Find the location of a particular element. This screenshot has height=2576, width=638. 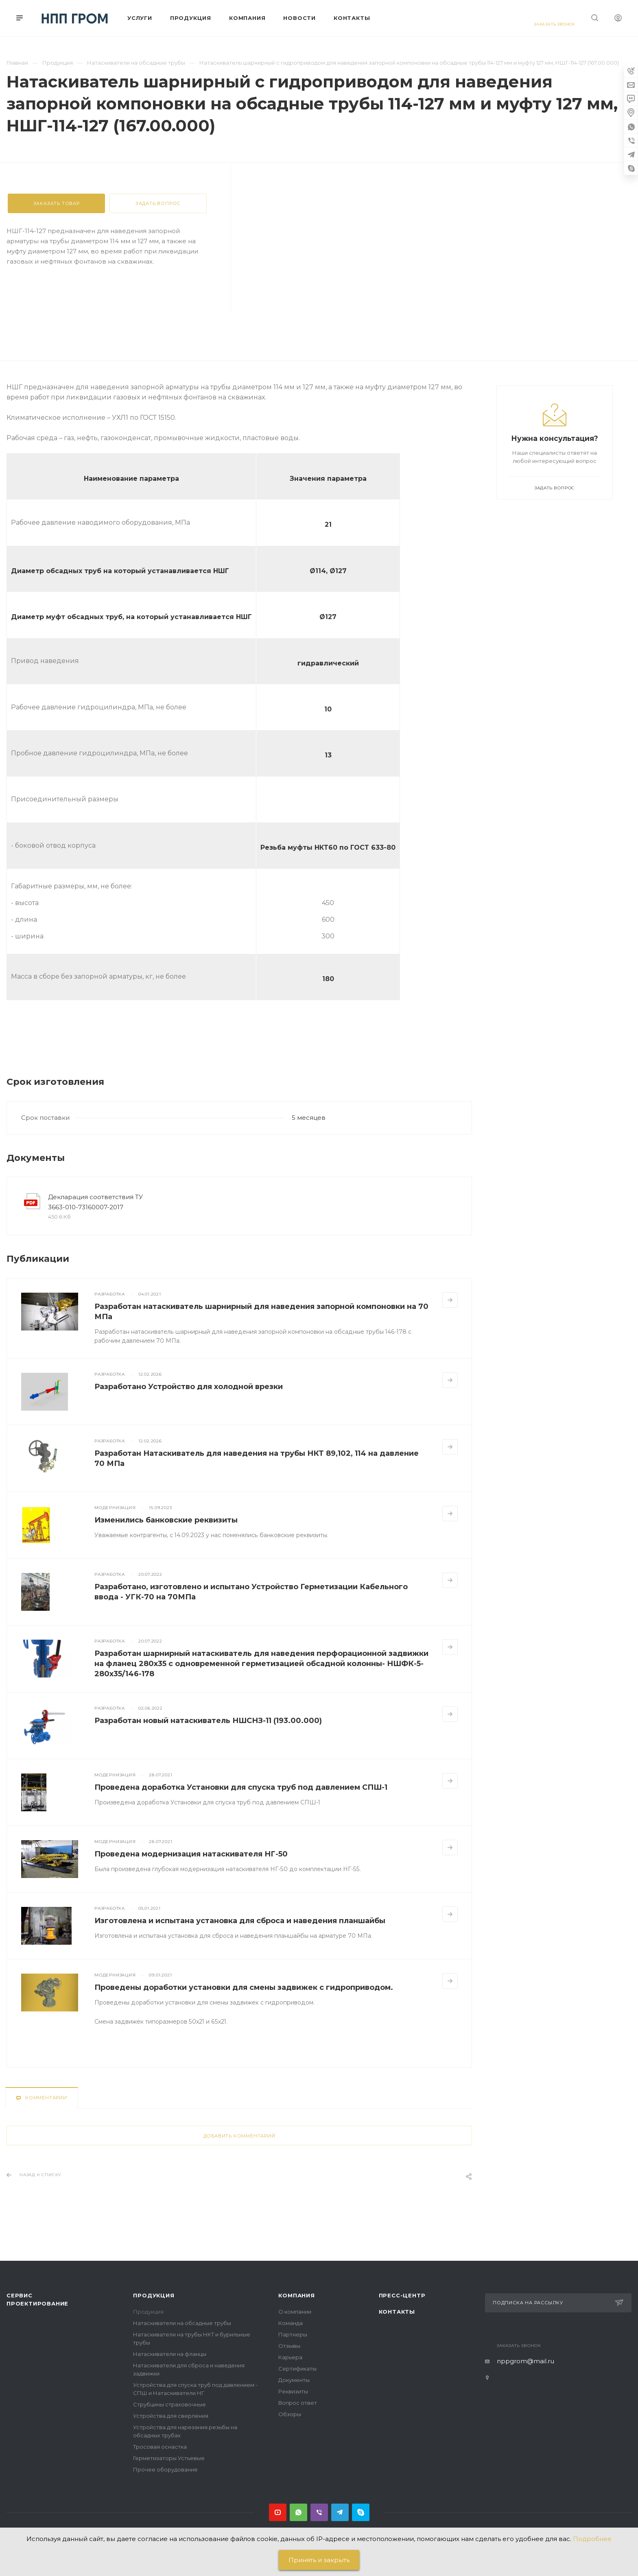

Сертификаты is located at coordinates (297, 2368).